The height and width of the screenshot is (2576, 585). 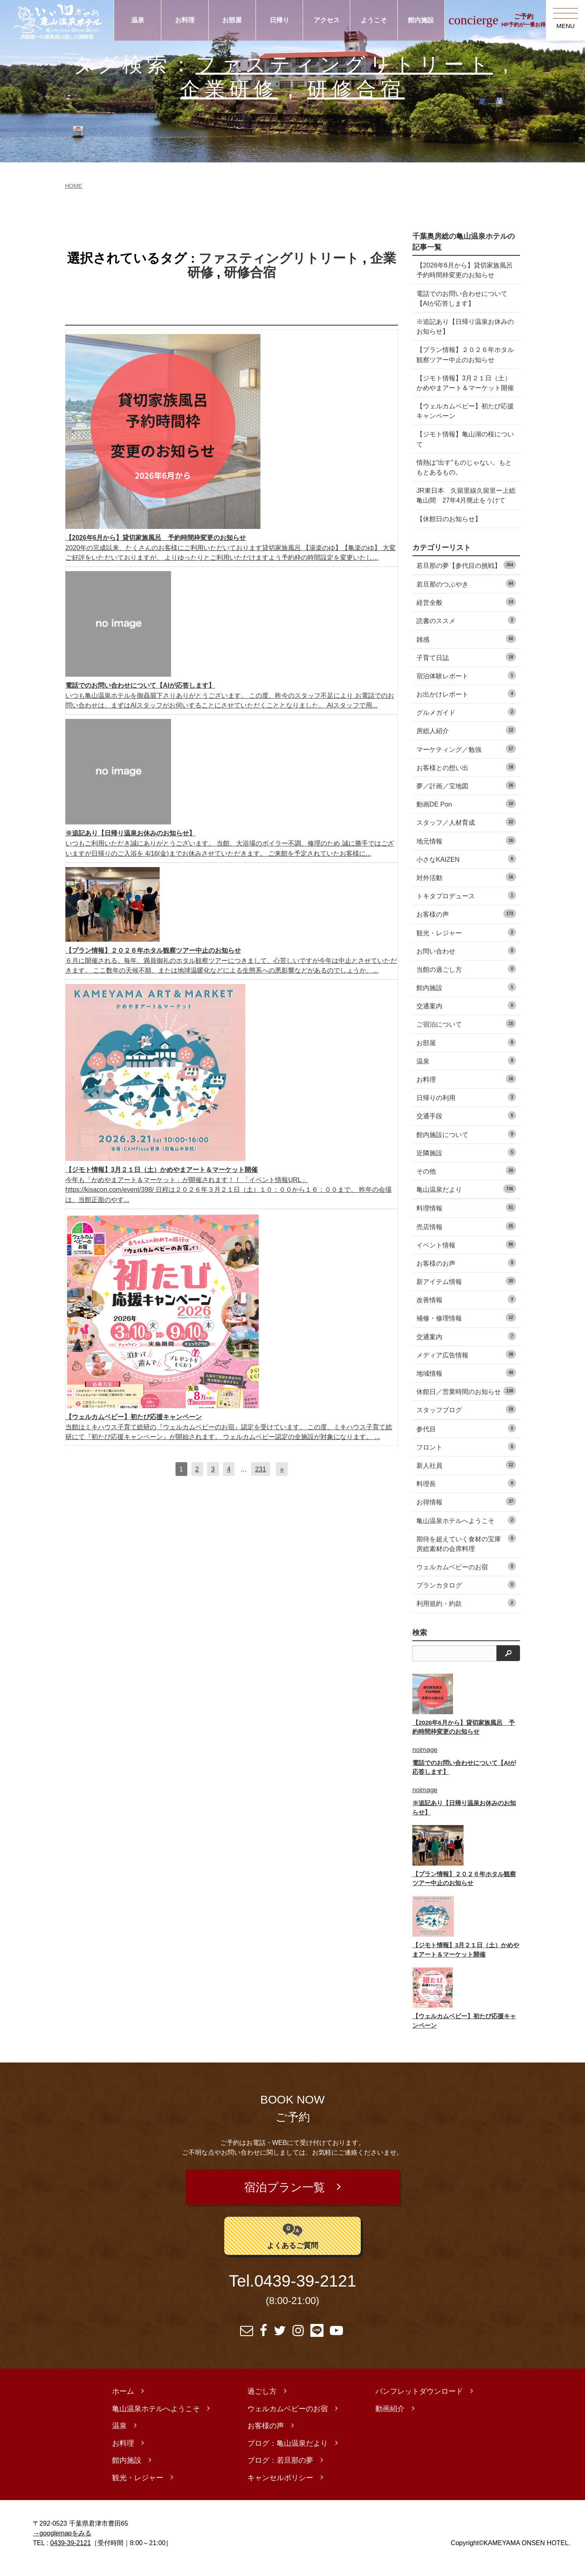 I want to click on お客様との想い出, so click(x=466, y=776).